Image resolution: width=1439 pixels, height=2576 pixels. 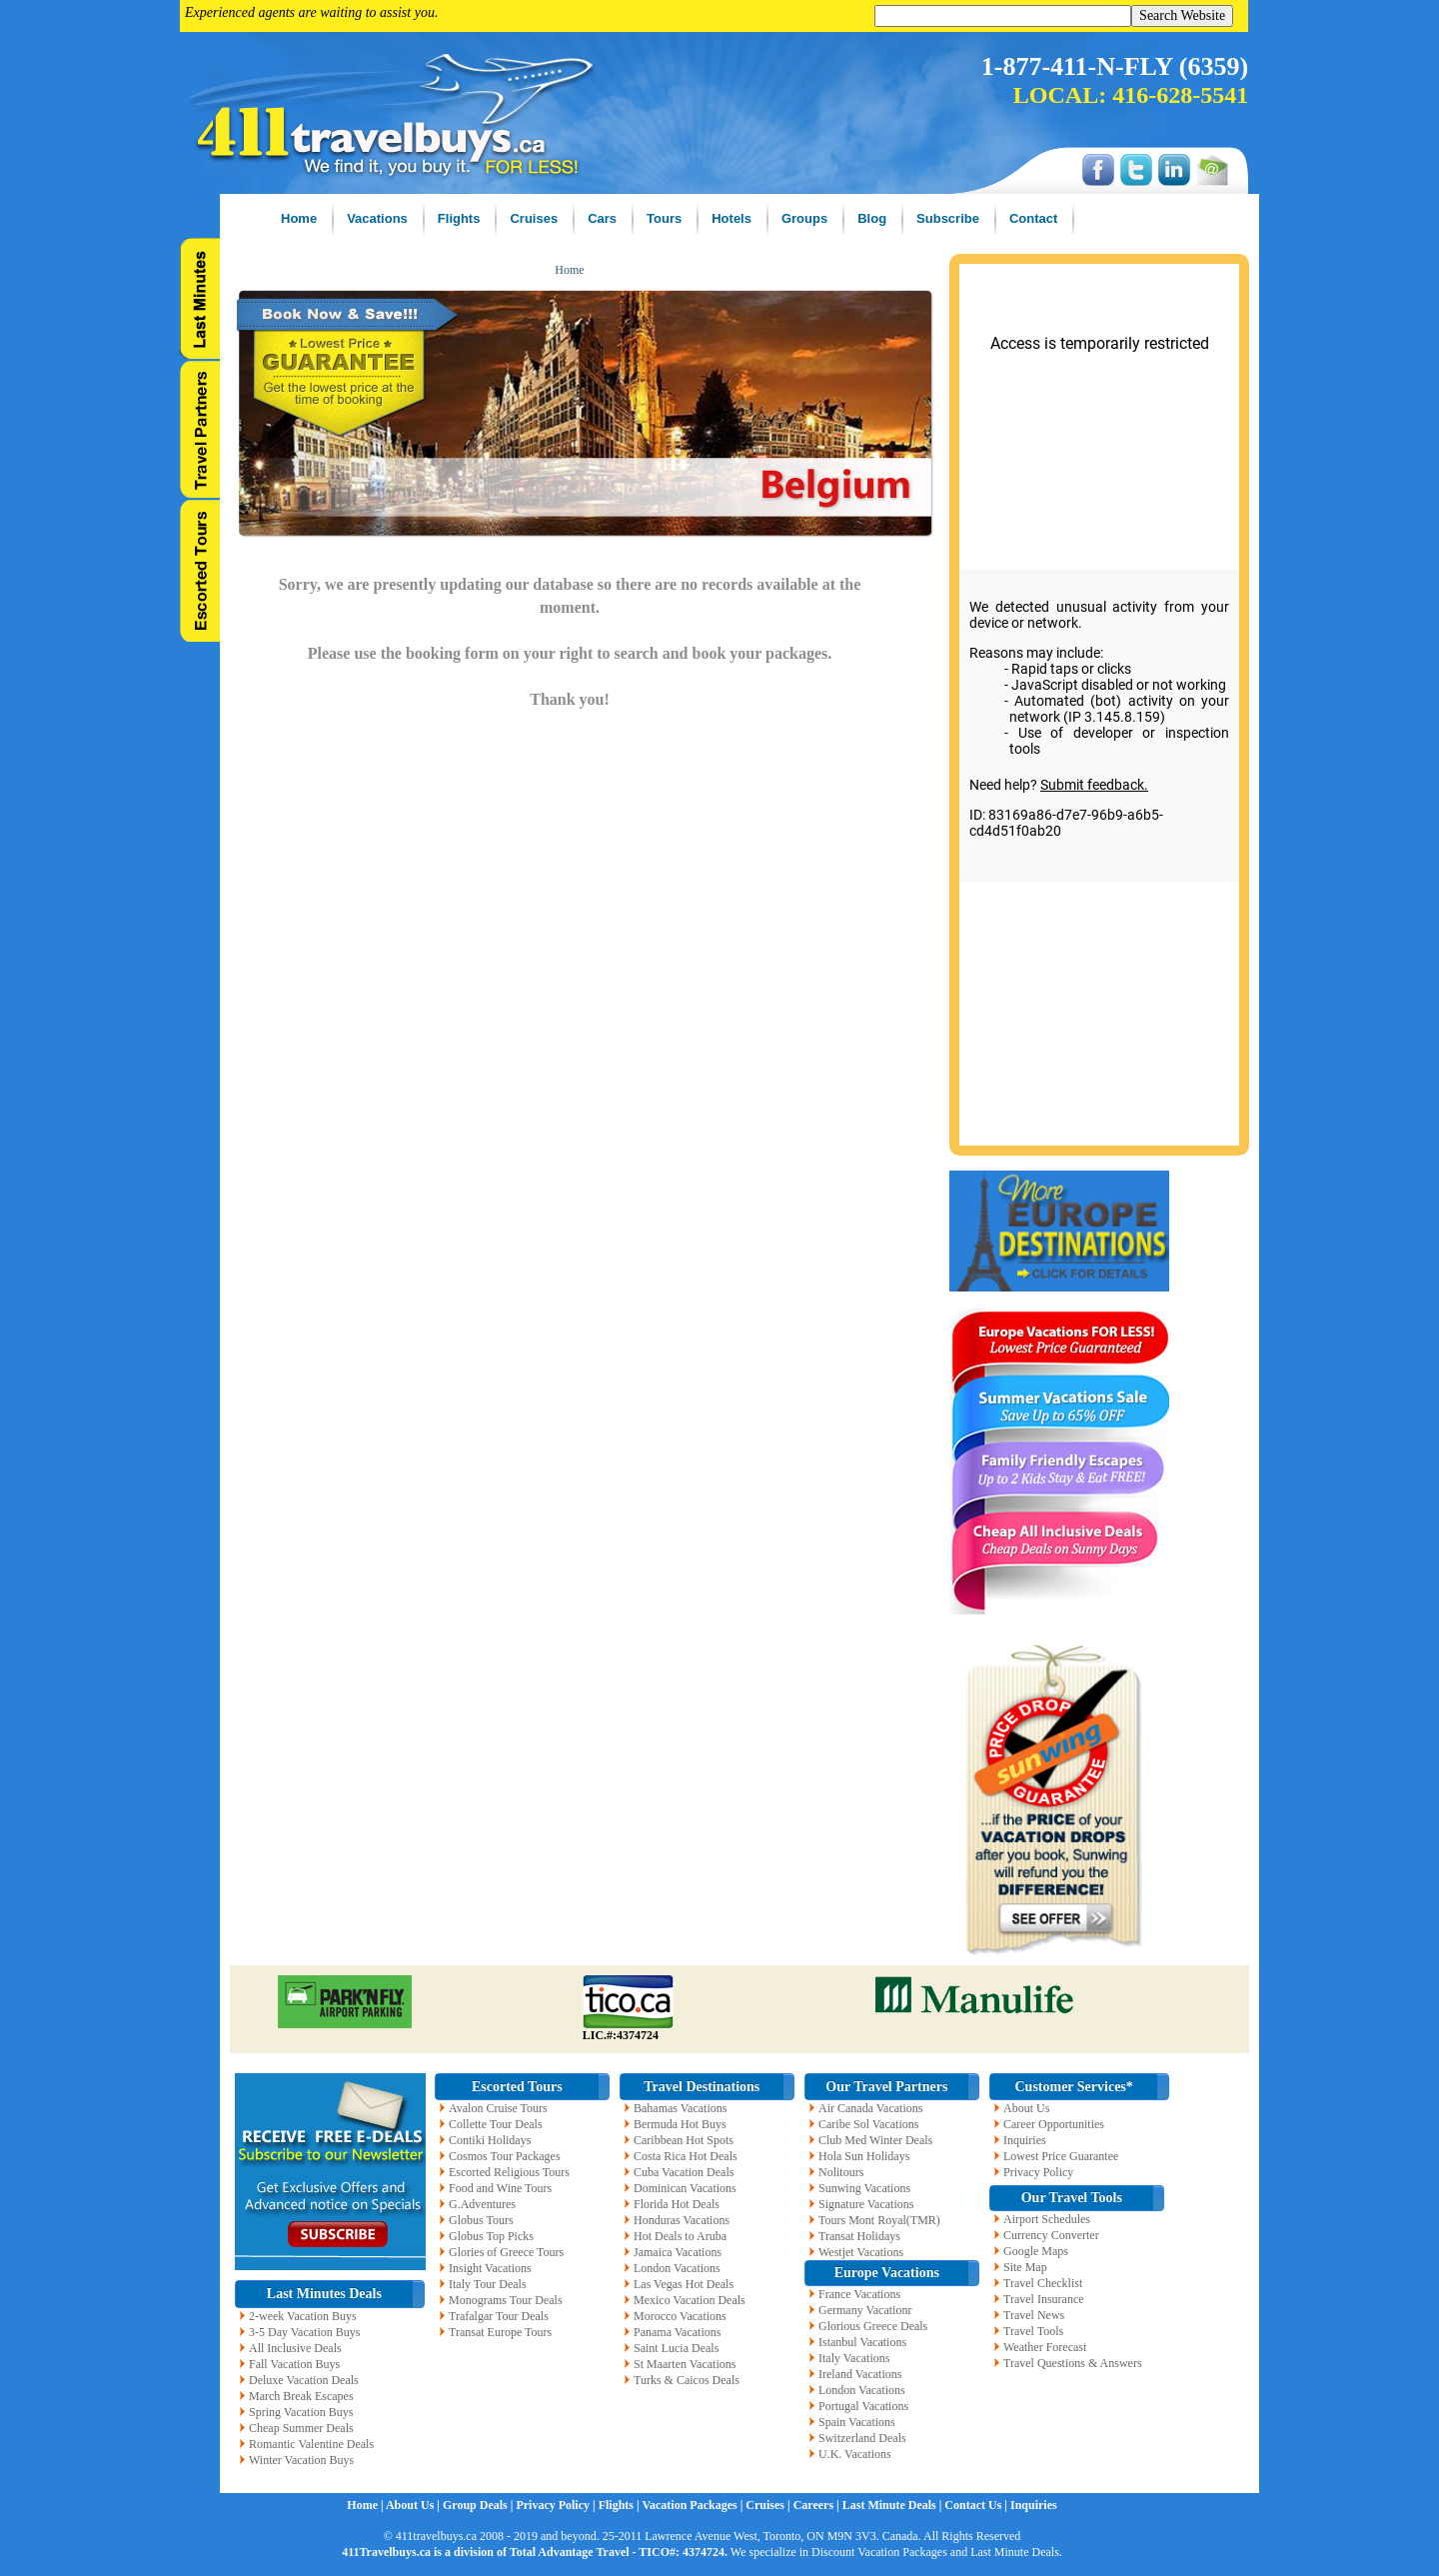 I want to click on Monograms Tour Deals, so click(x=506, y=2300).